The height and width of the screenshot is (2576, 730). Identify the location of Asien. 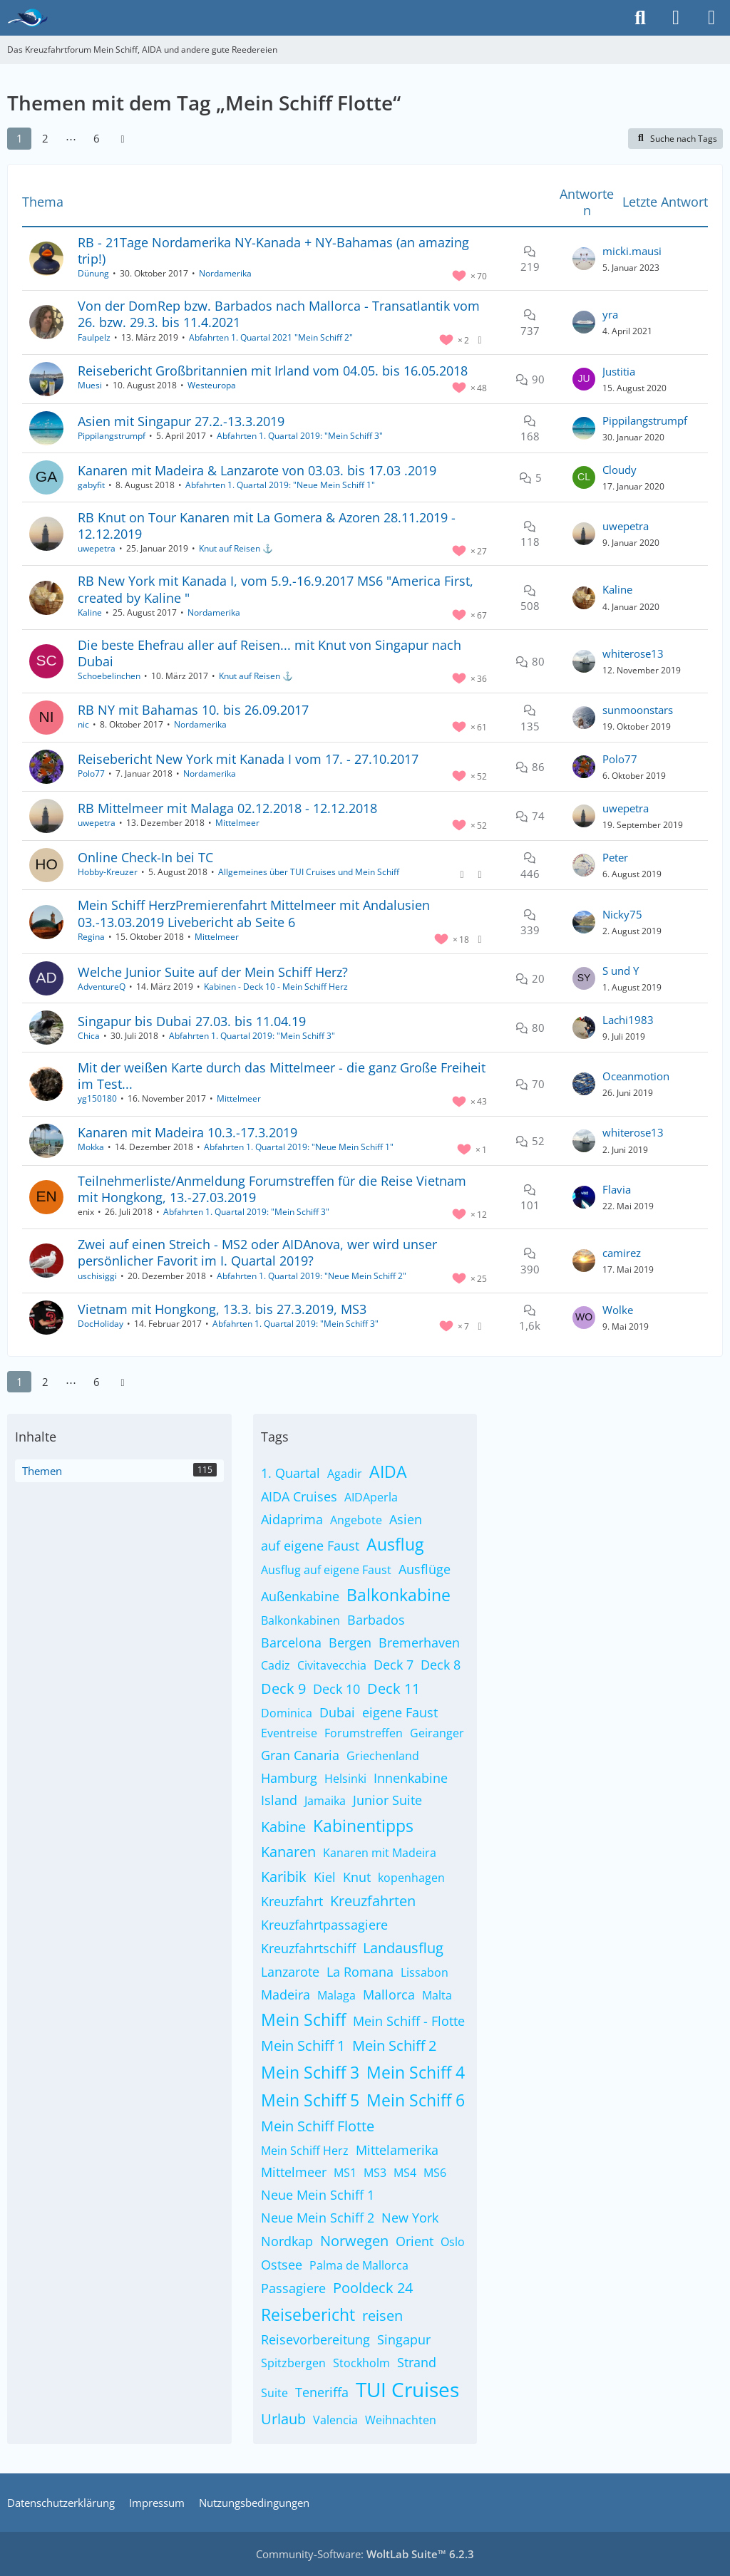
(405, 1519).